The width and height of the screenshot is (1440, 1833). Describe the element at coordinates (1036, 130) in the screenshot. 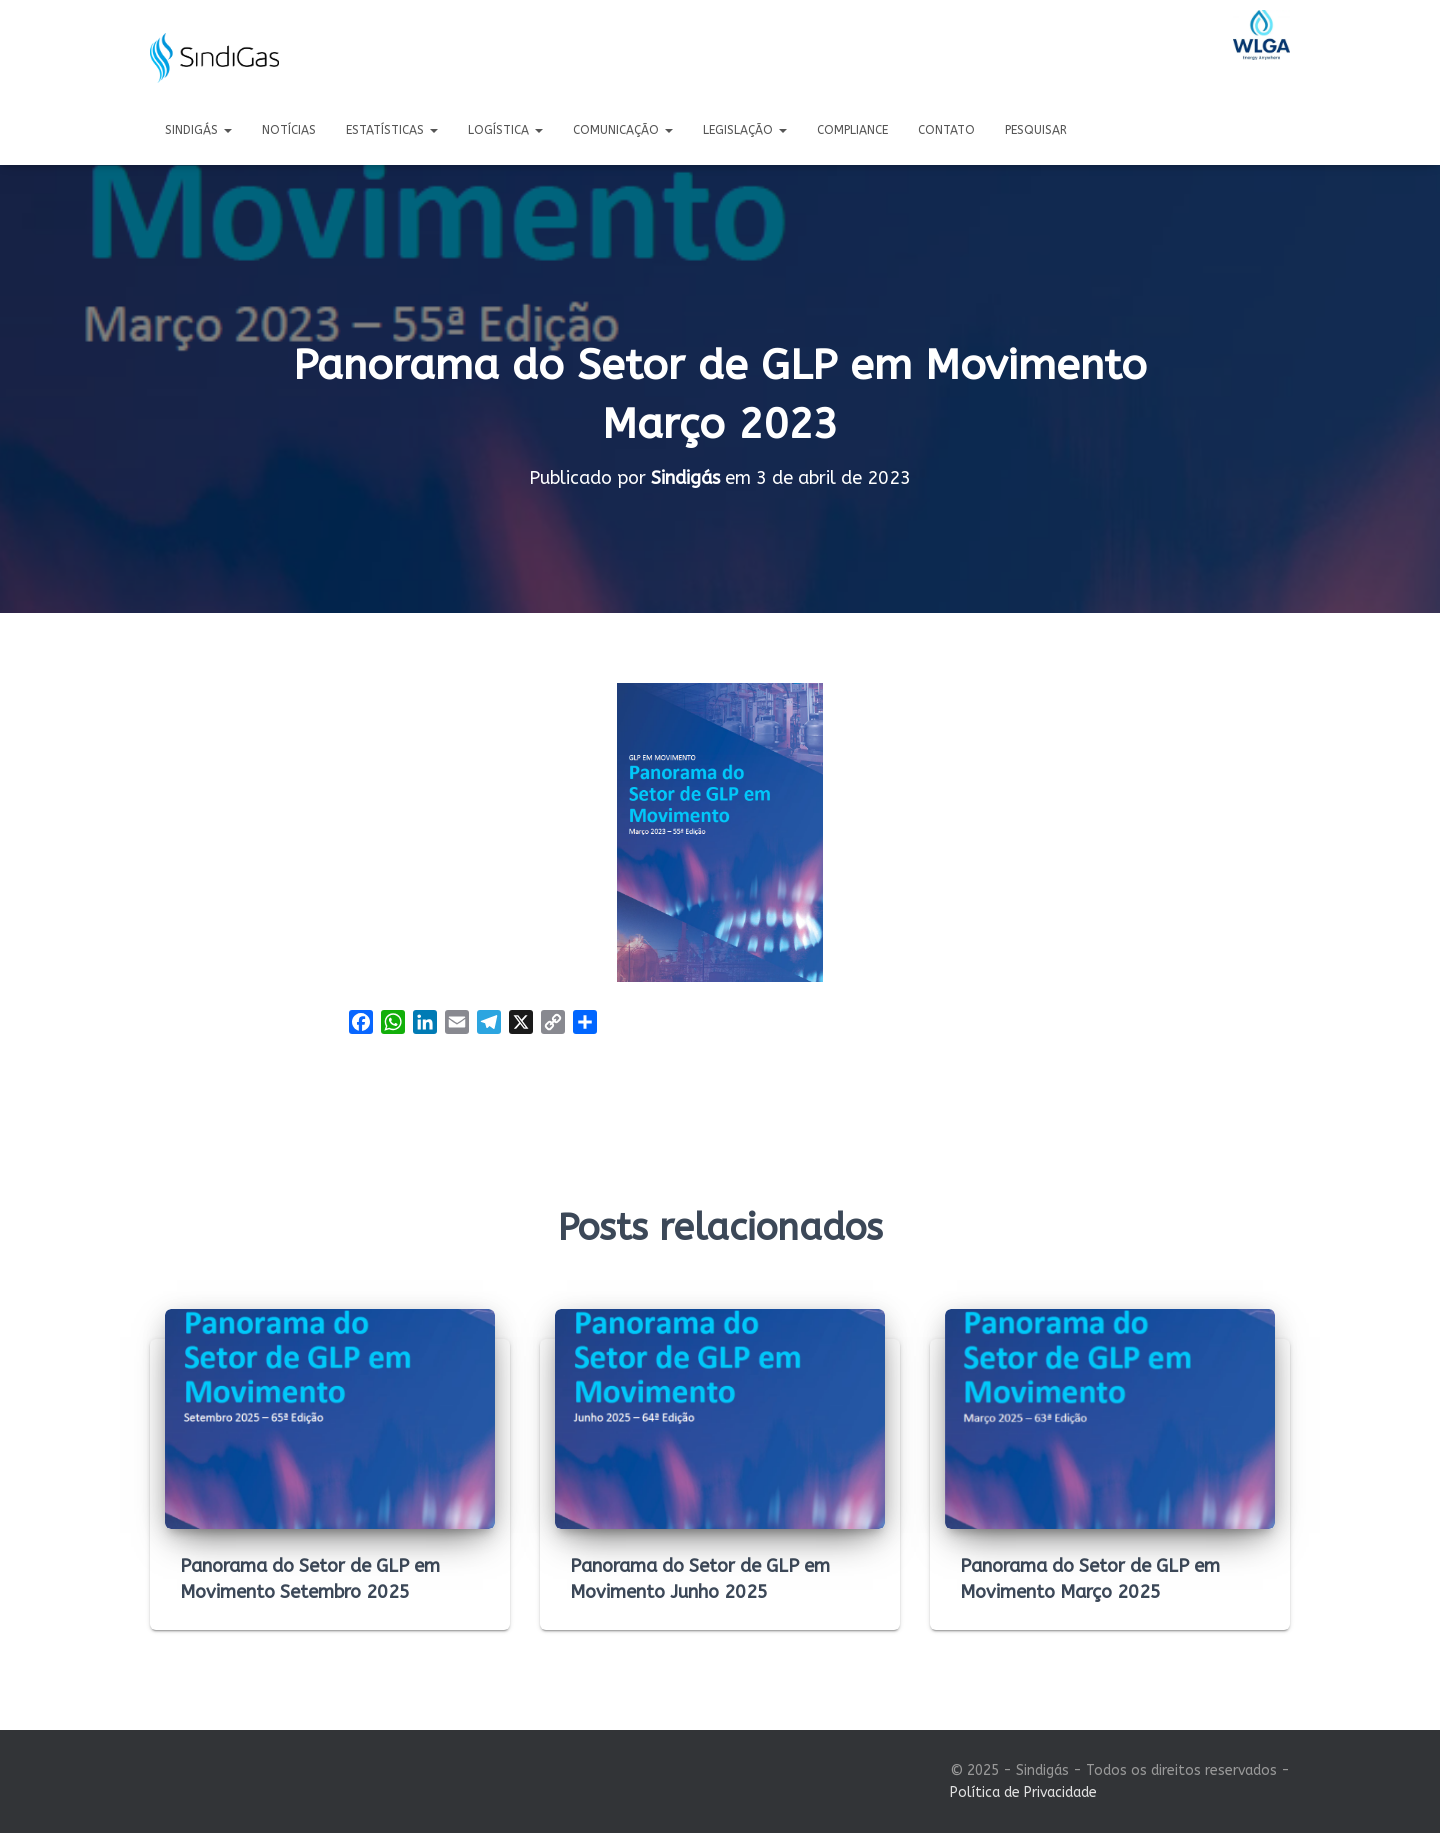

I see `Pesquisar` at that location.